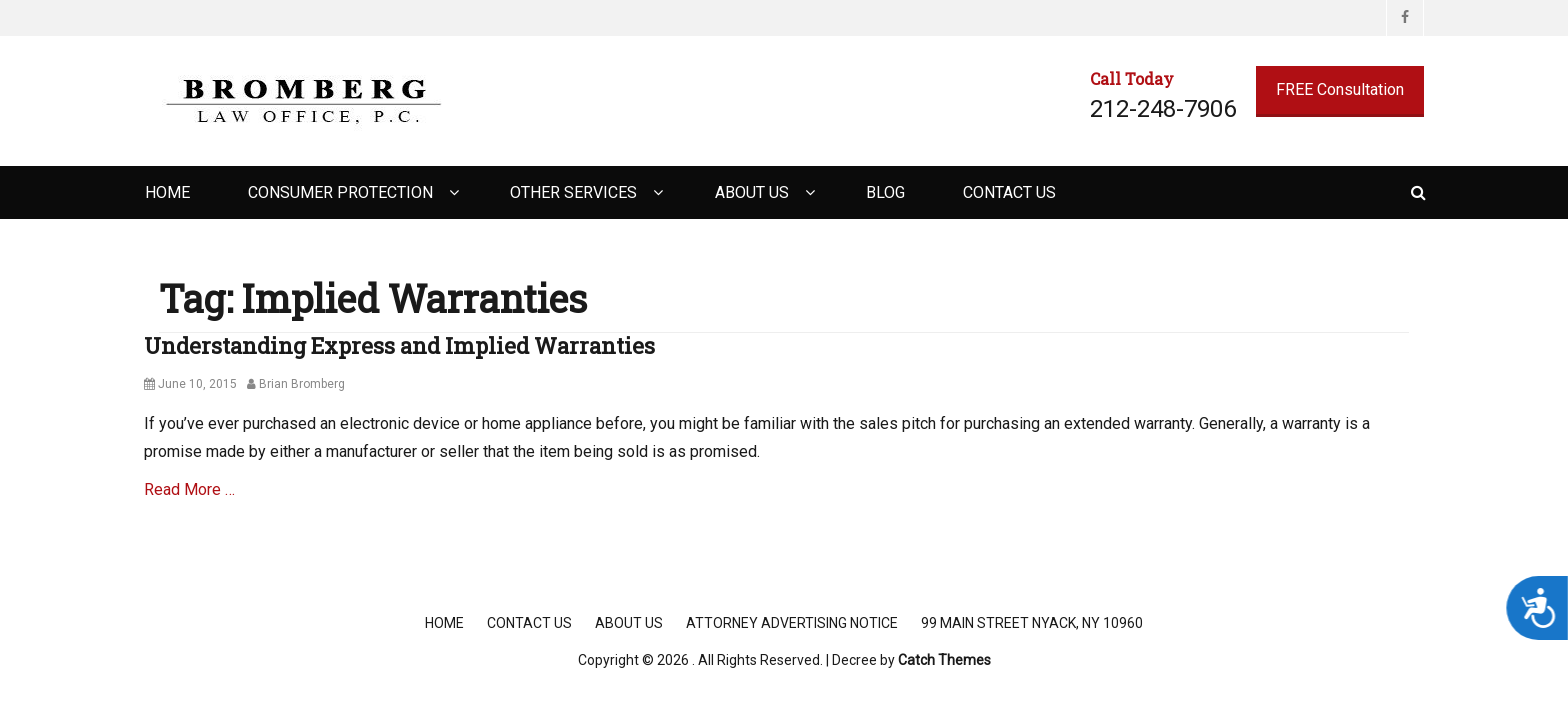  What do you see at coordinates (1009, 192) in the screenshot?
I see `Contact Us` at bounding box center [1009, 192].